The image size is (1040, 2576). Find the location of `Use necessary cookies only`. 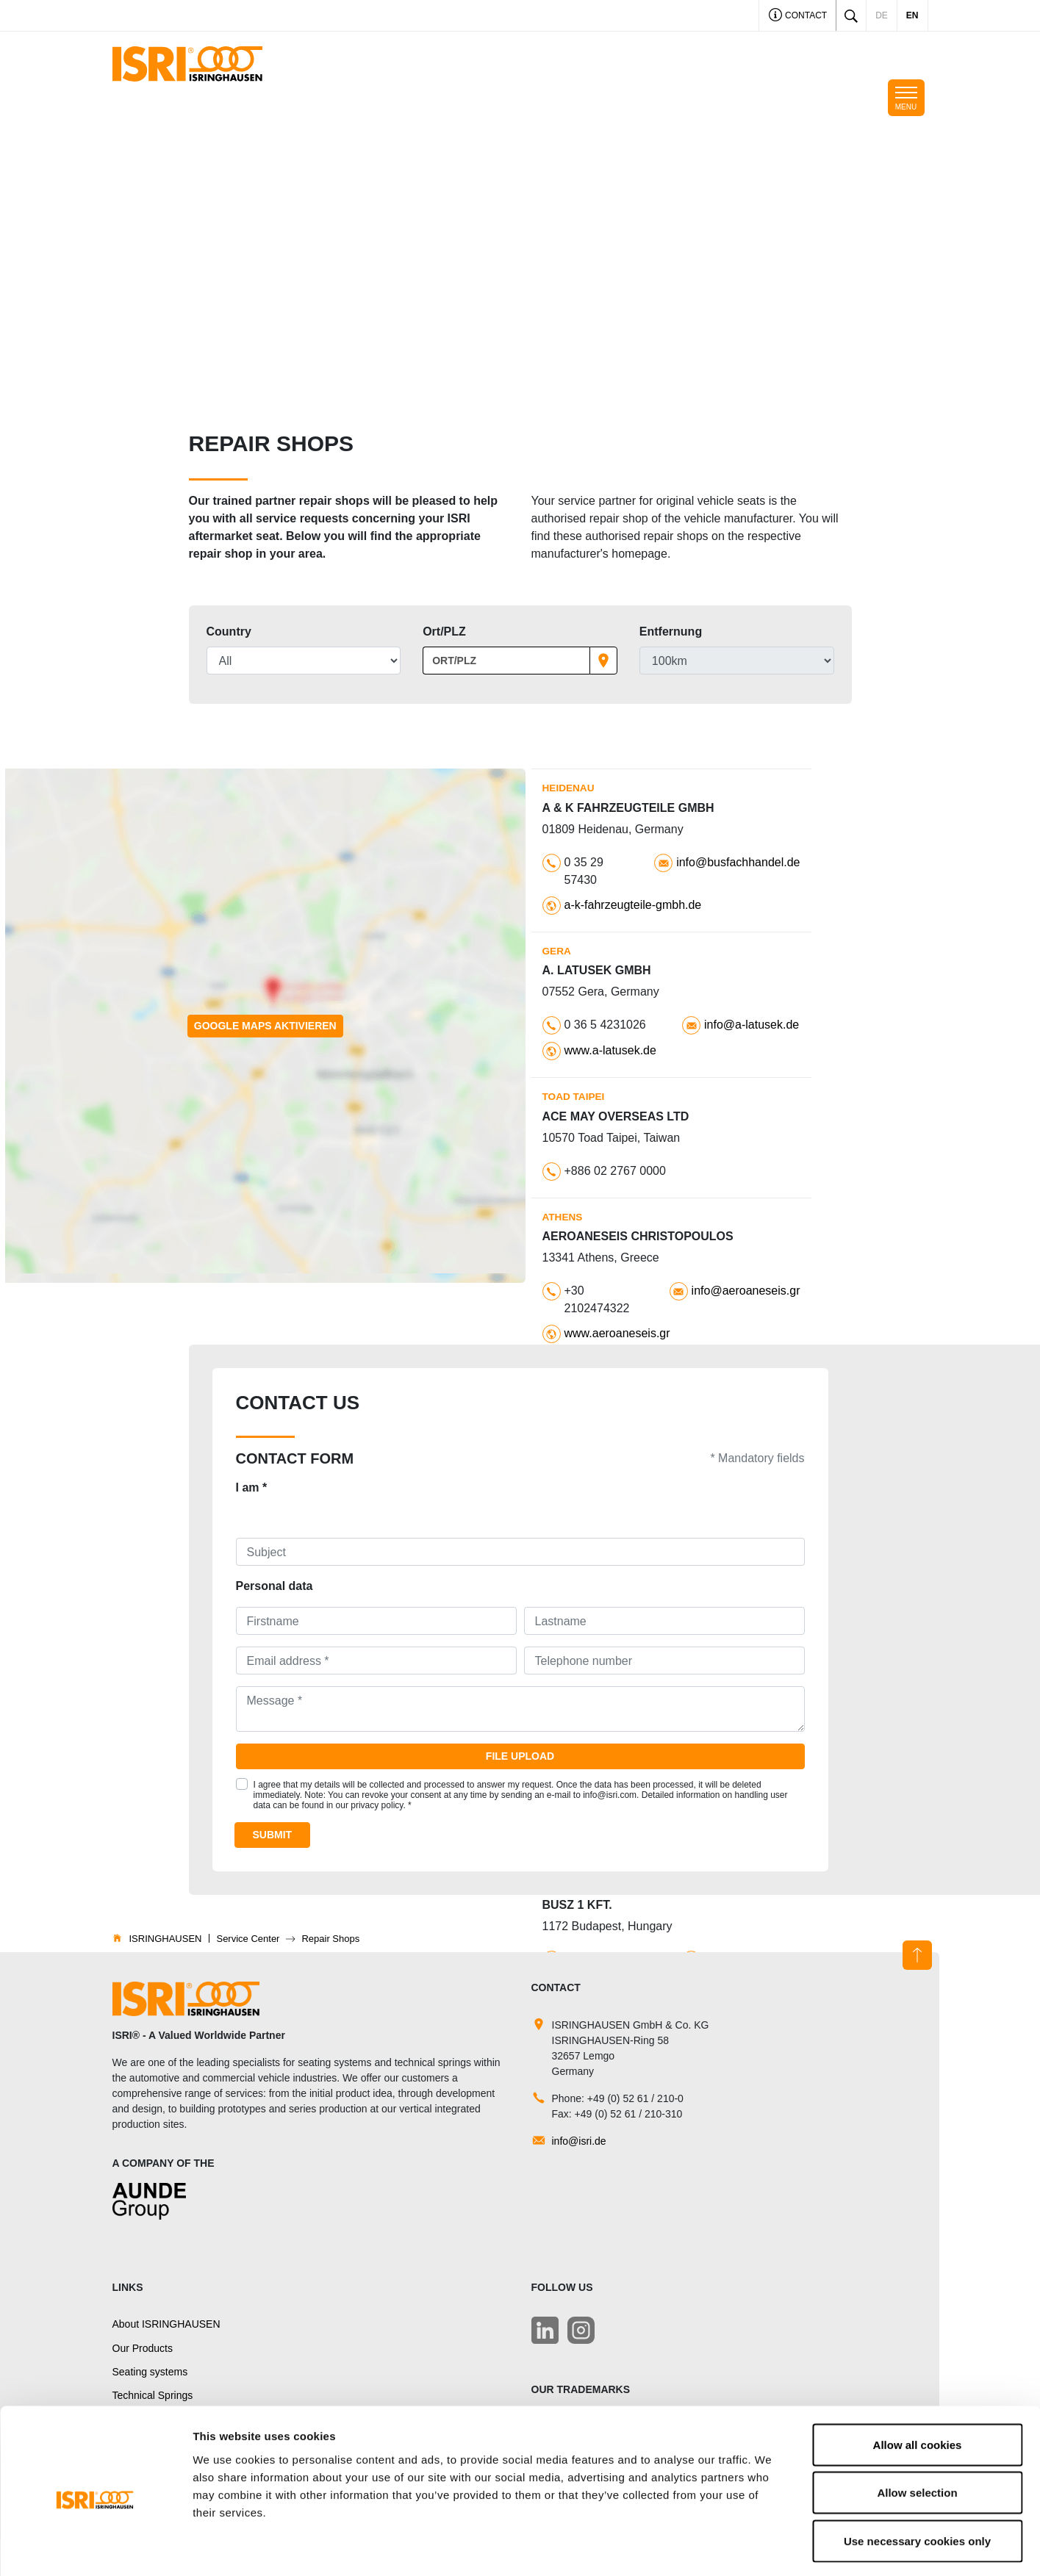

Use necessary cookies only is located at coordinates (917, 2479).